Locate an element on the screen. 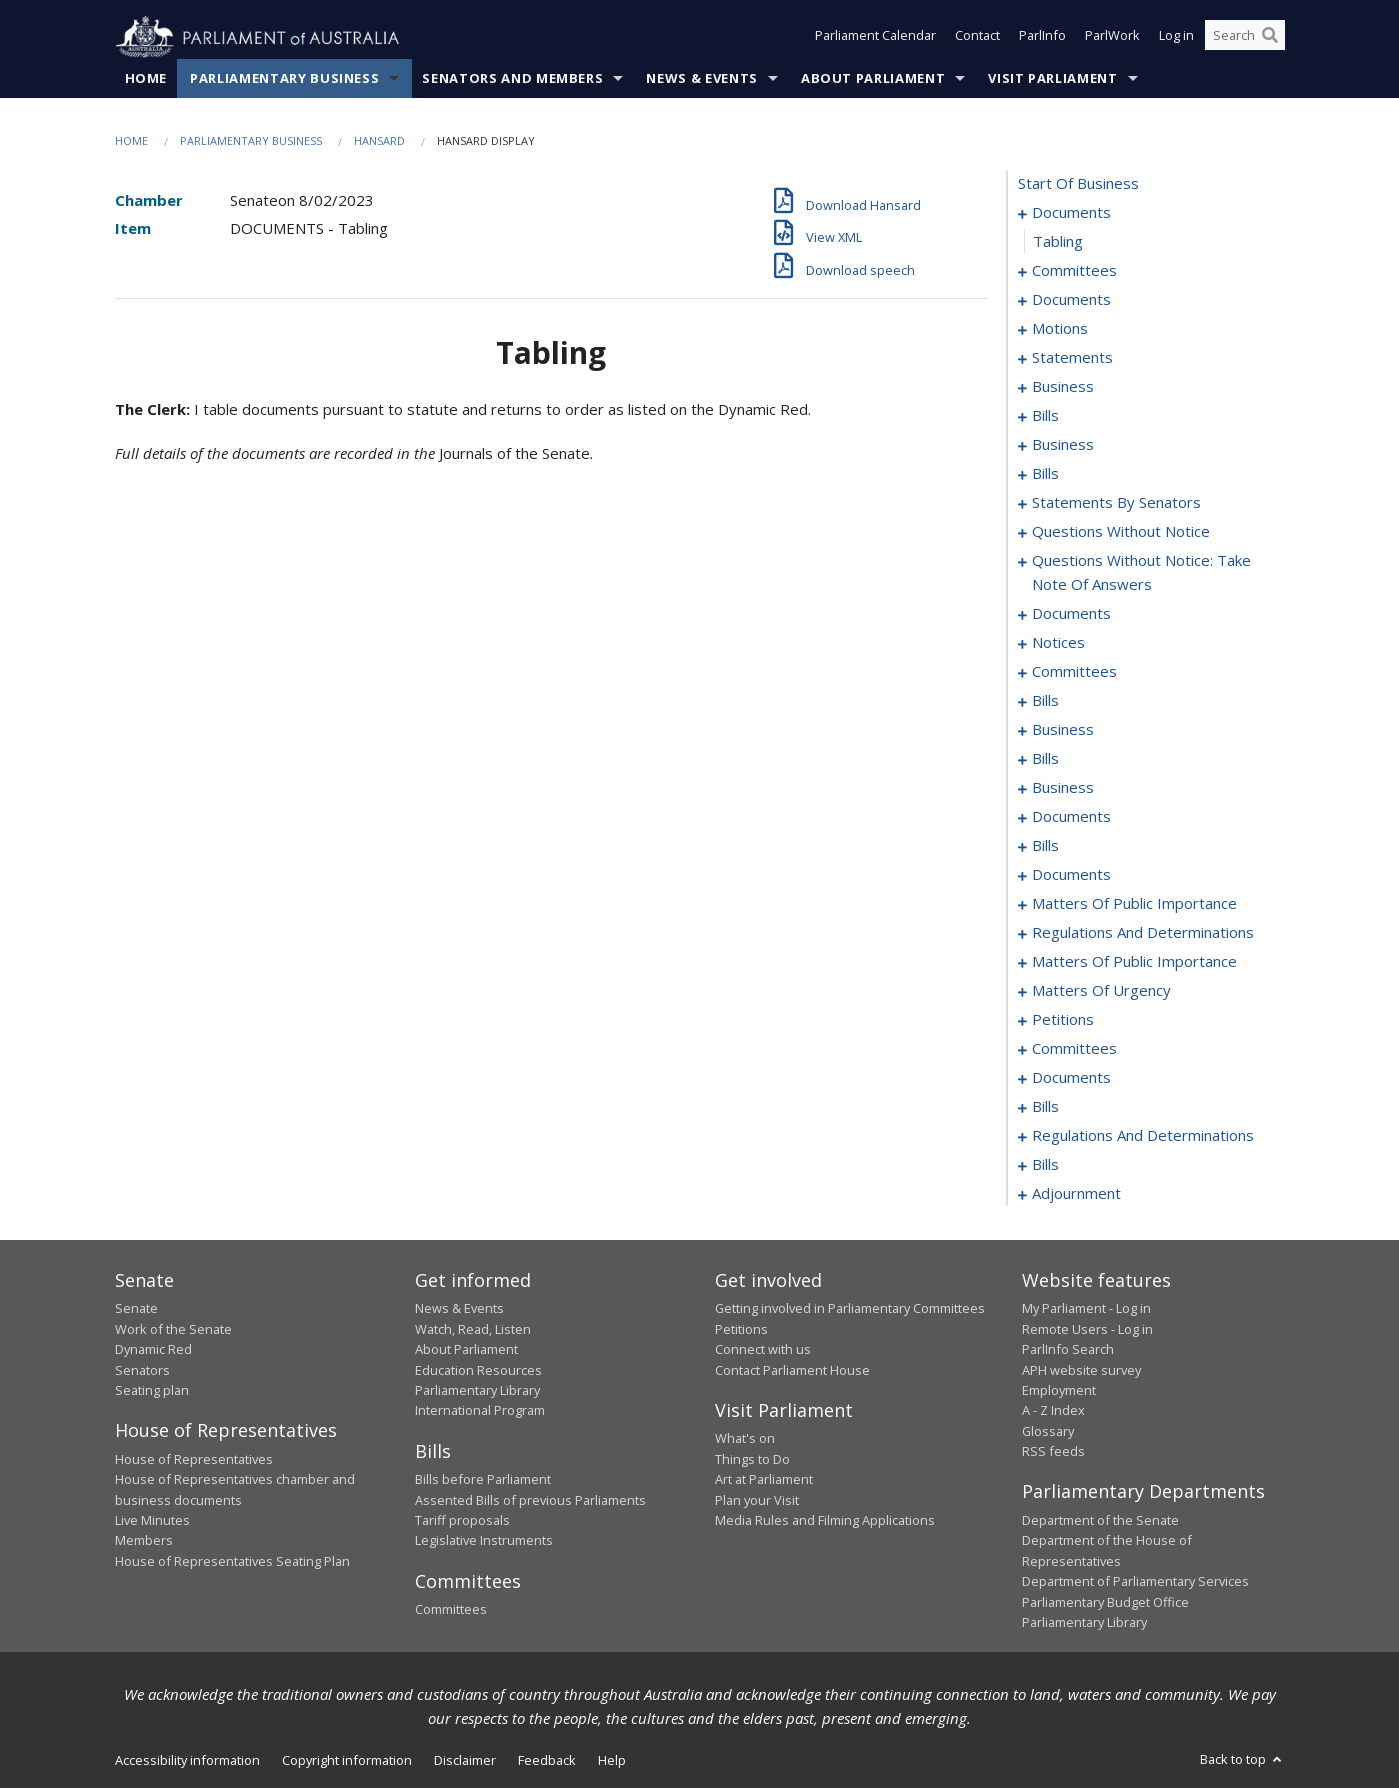  Employment is located at coordinates (1059, 1391).